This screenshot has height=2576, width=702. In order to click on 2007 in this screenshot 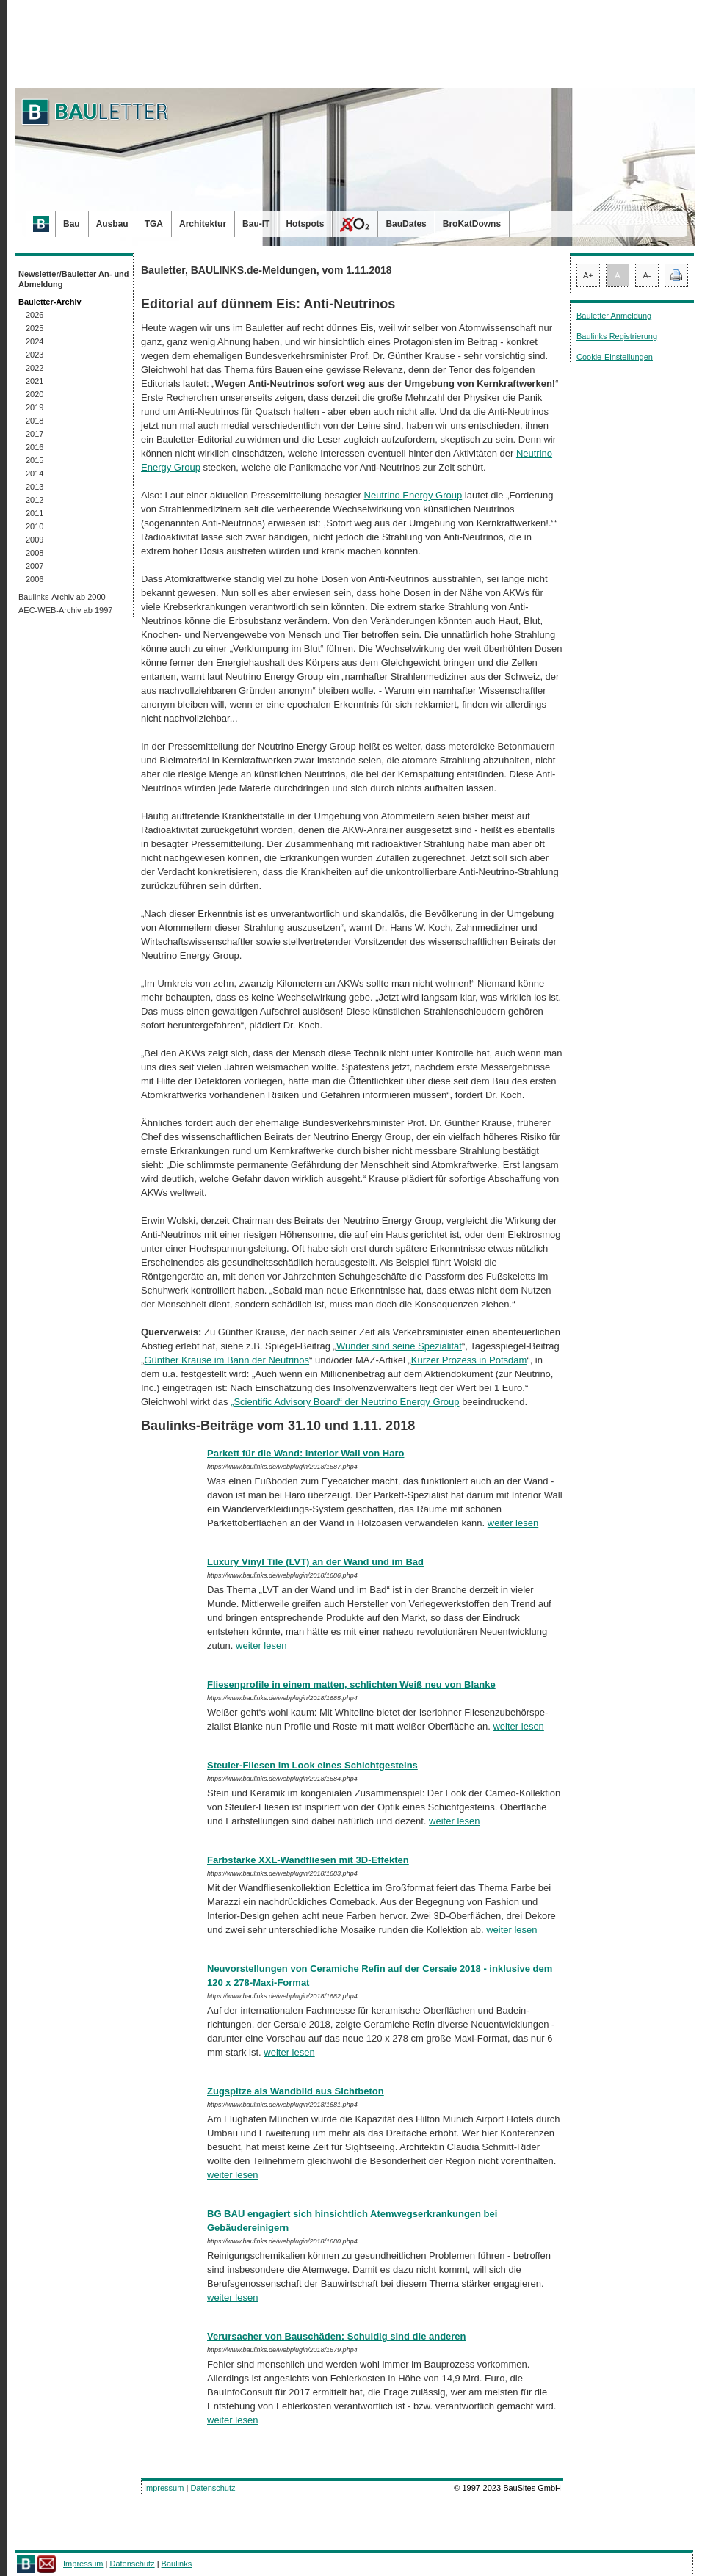, I will do `click(34, 566)`.